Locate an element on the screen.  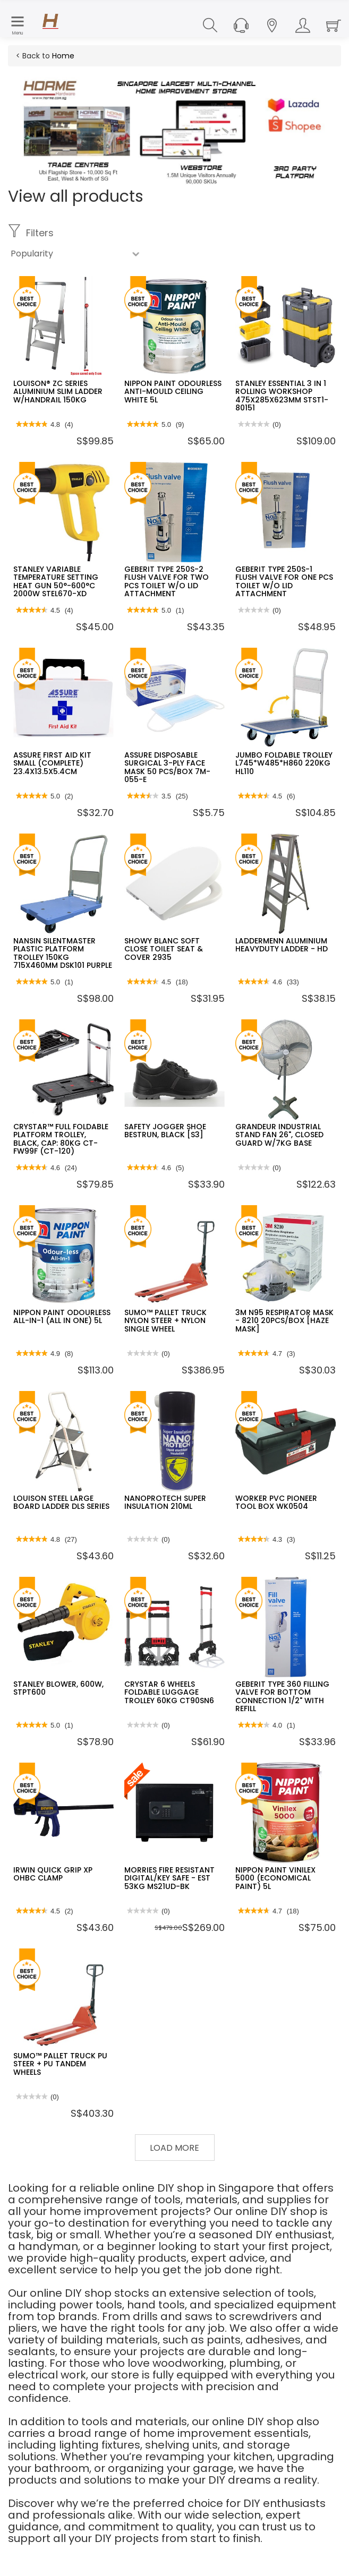
Home is located at coordinates (63, 55).